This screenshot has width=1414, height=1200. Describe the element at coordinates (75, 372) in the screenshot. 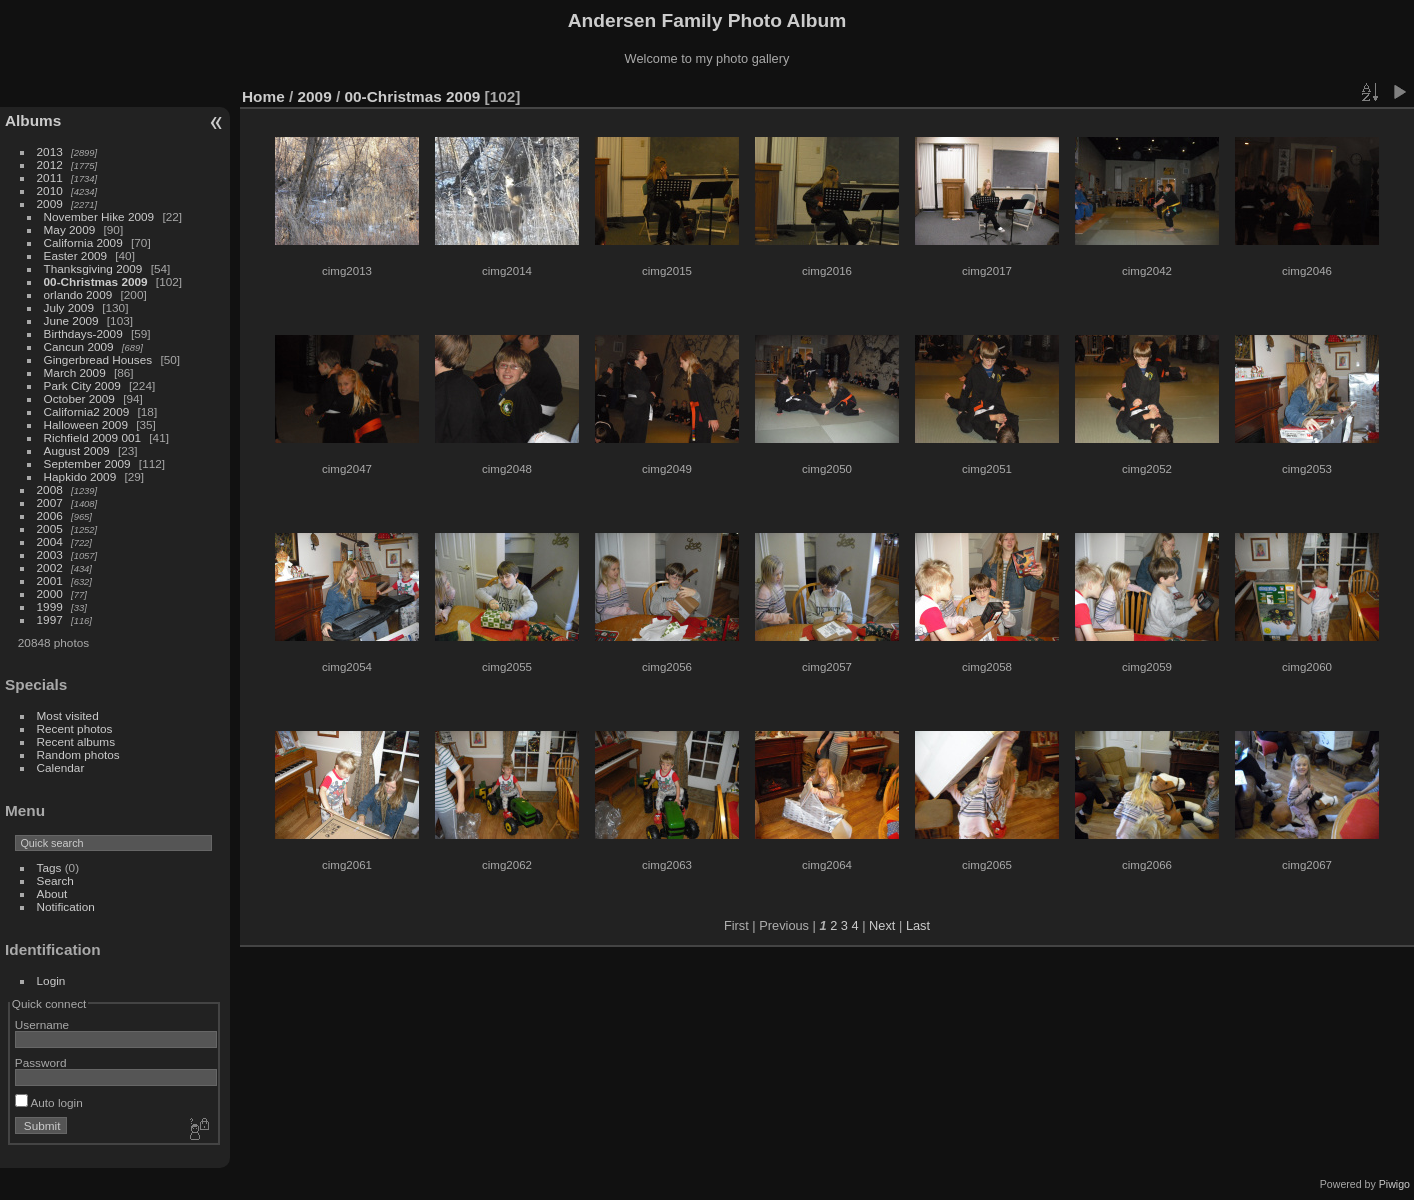

I see `March 2009` at that location.